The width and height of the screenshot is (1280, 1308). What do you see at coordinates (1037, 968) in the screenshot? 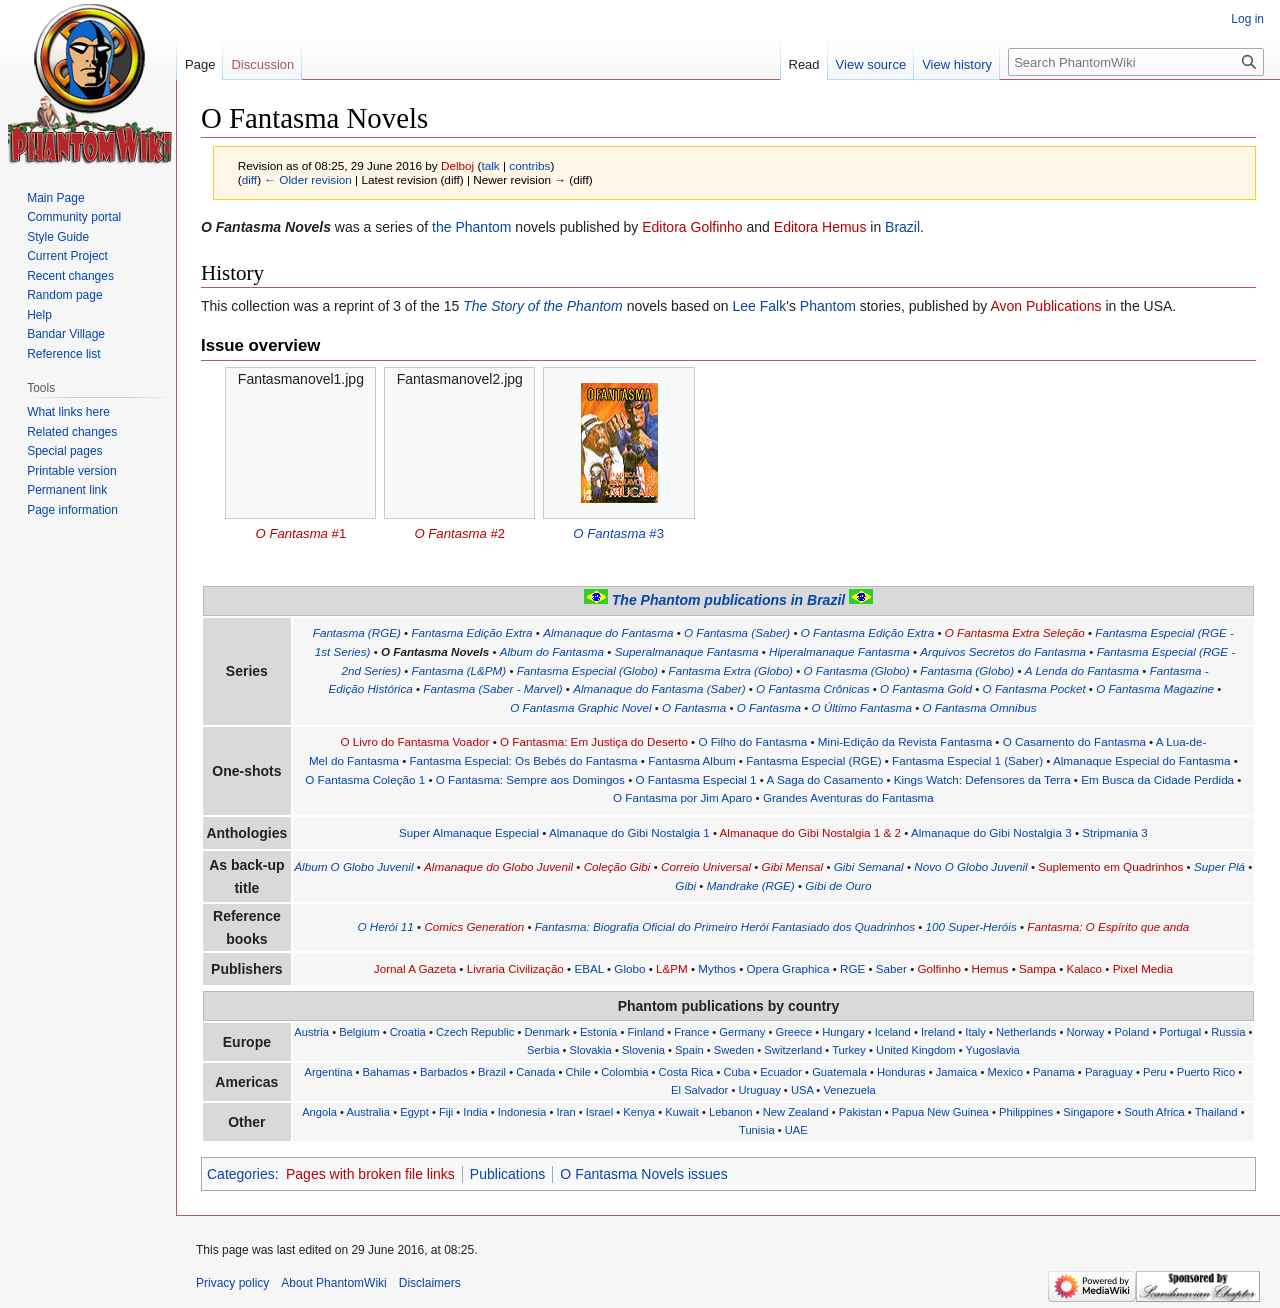
I see `Sampa` at bounding box center [1037, 968].